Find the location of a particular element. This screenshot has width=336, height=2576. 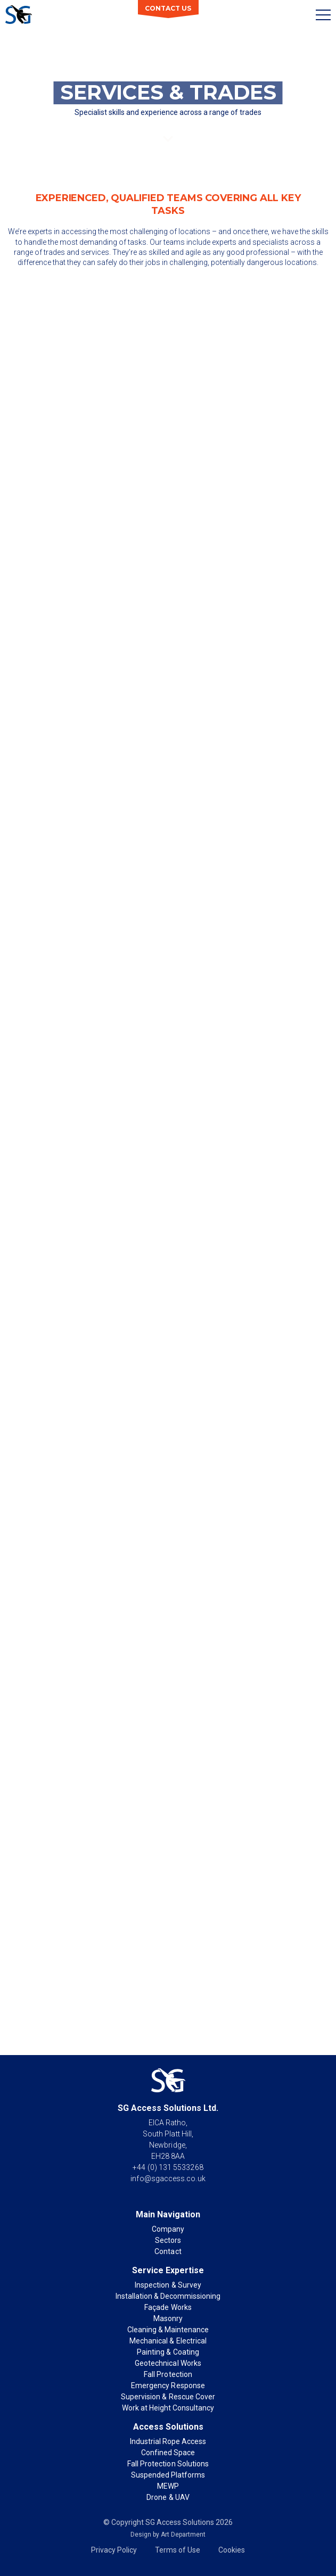

Painting & Coating is located at coordinates (168, 2352).